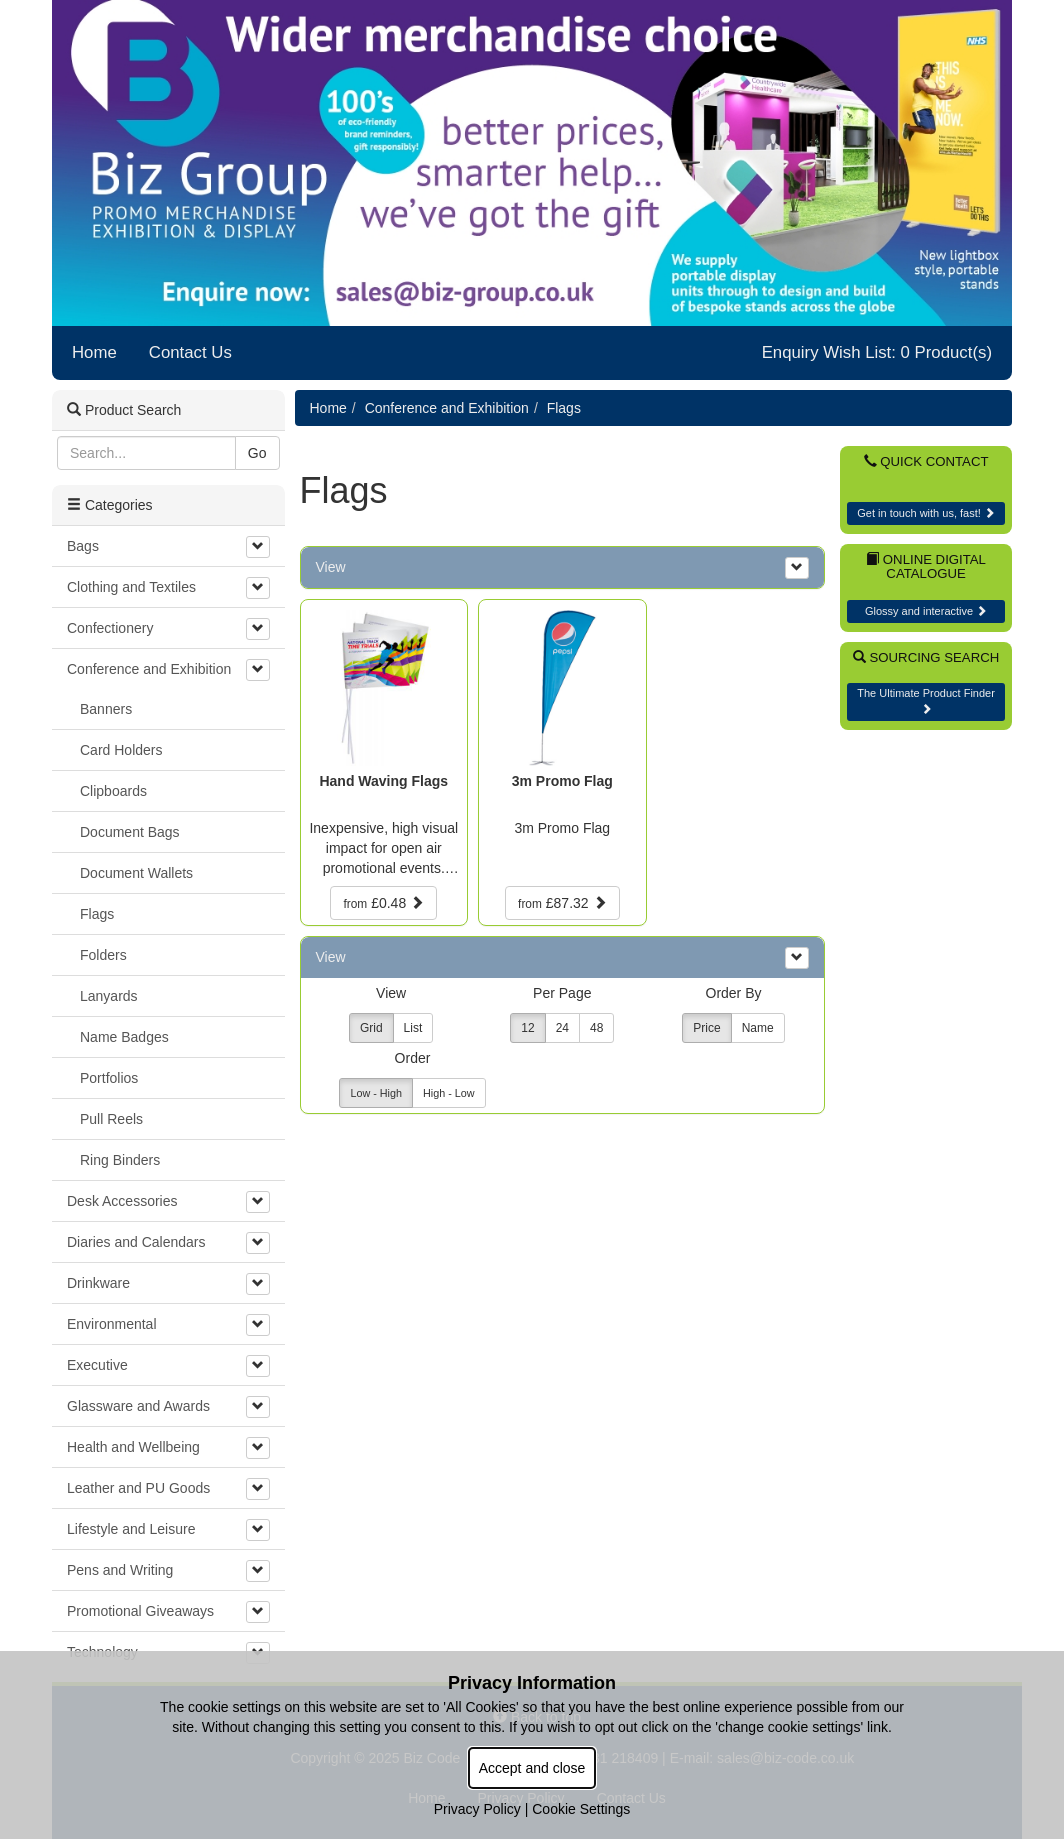 The image size is (1064, 1839). Describe the element at coordinates (926, 461) in the screenshot. I see `Quick Contact` at that location.